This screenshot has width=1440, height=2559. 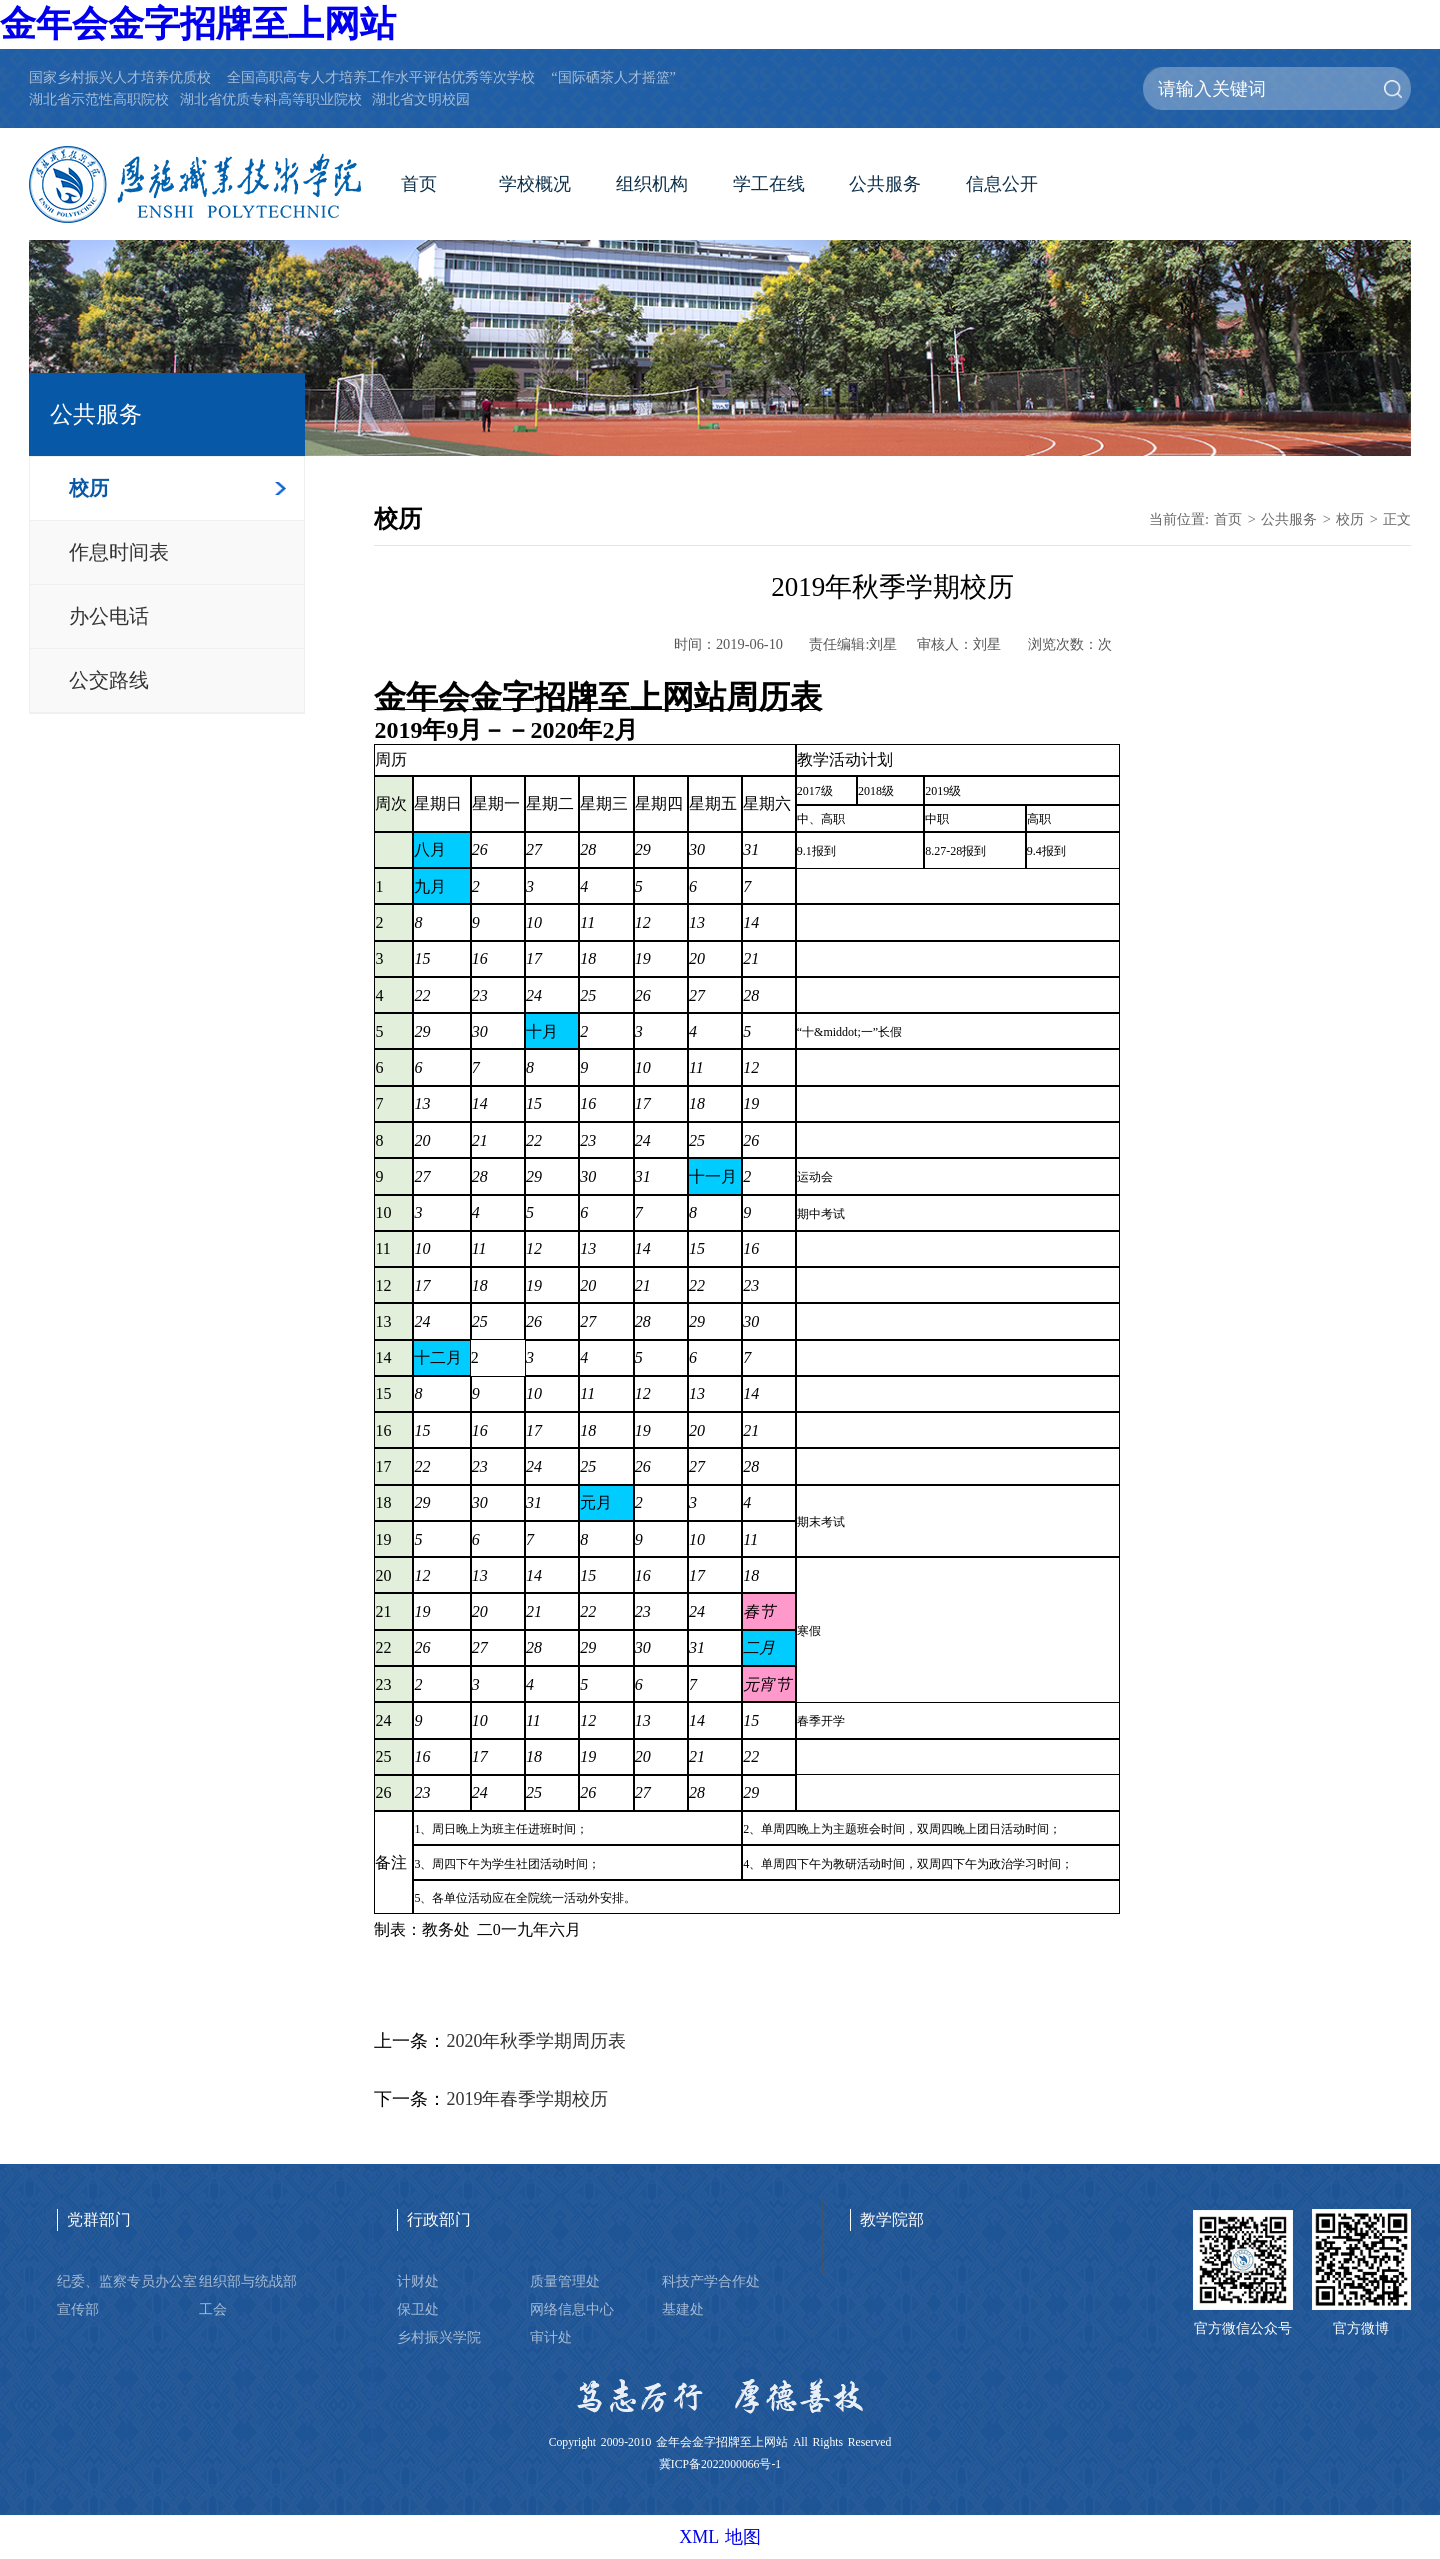 I want to click on 办公电话, so click(x=109, y=616).